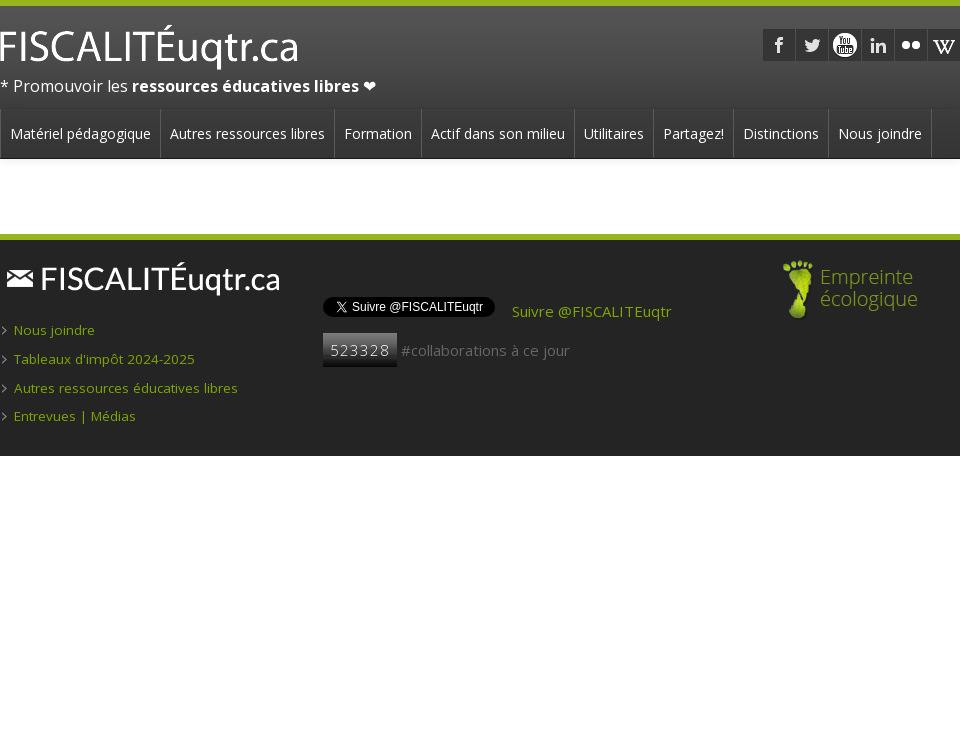 This screenshot has height=751, width=960. I want to click on Nous joindre, so click(880, 133).